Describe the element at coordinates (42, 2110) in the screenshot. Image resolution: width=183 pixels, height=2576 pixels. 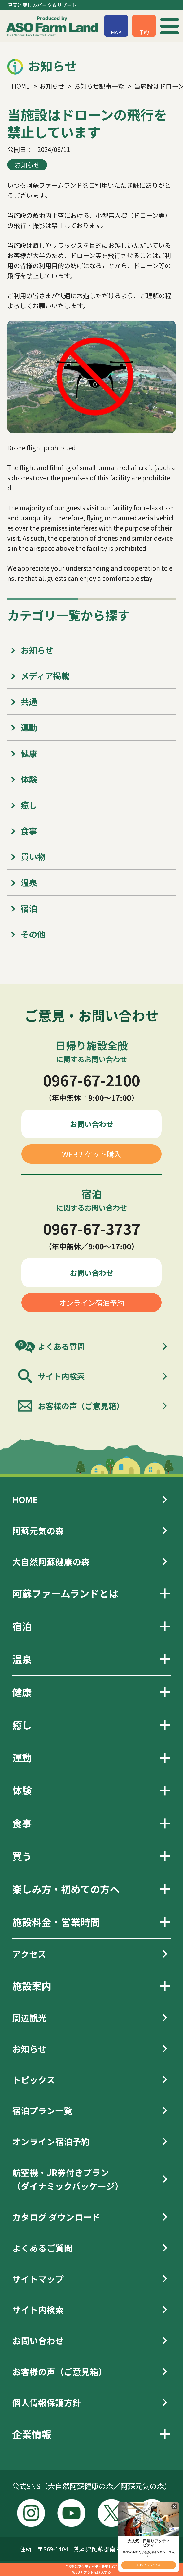
I see `宿泊プラン一覧` at that location.